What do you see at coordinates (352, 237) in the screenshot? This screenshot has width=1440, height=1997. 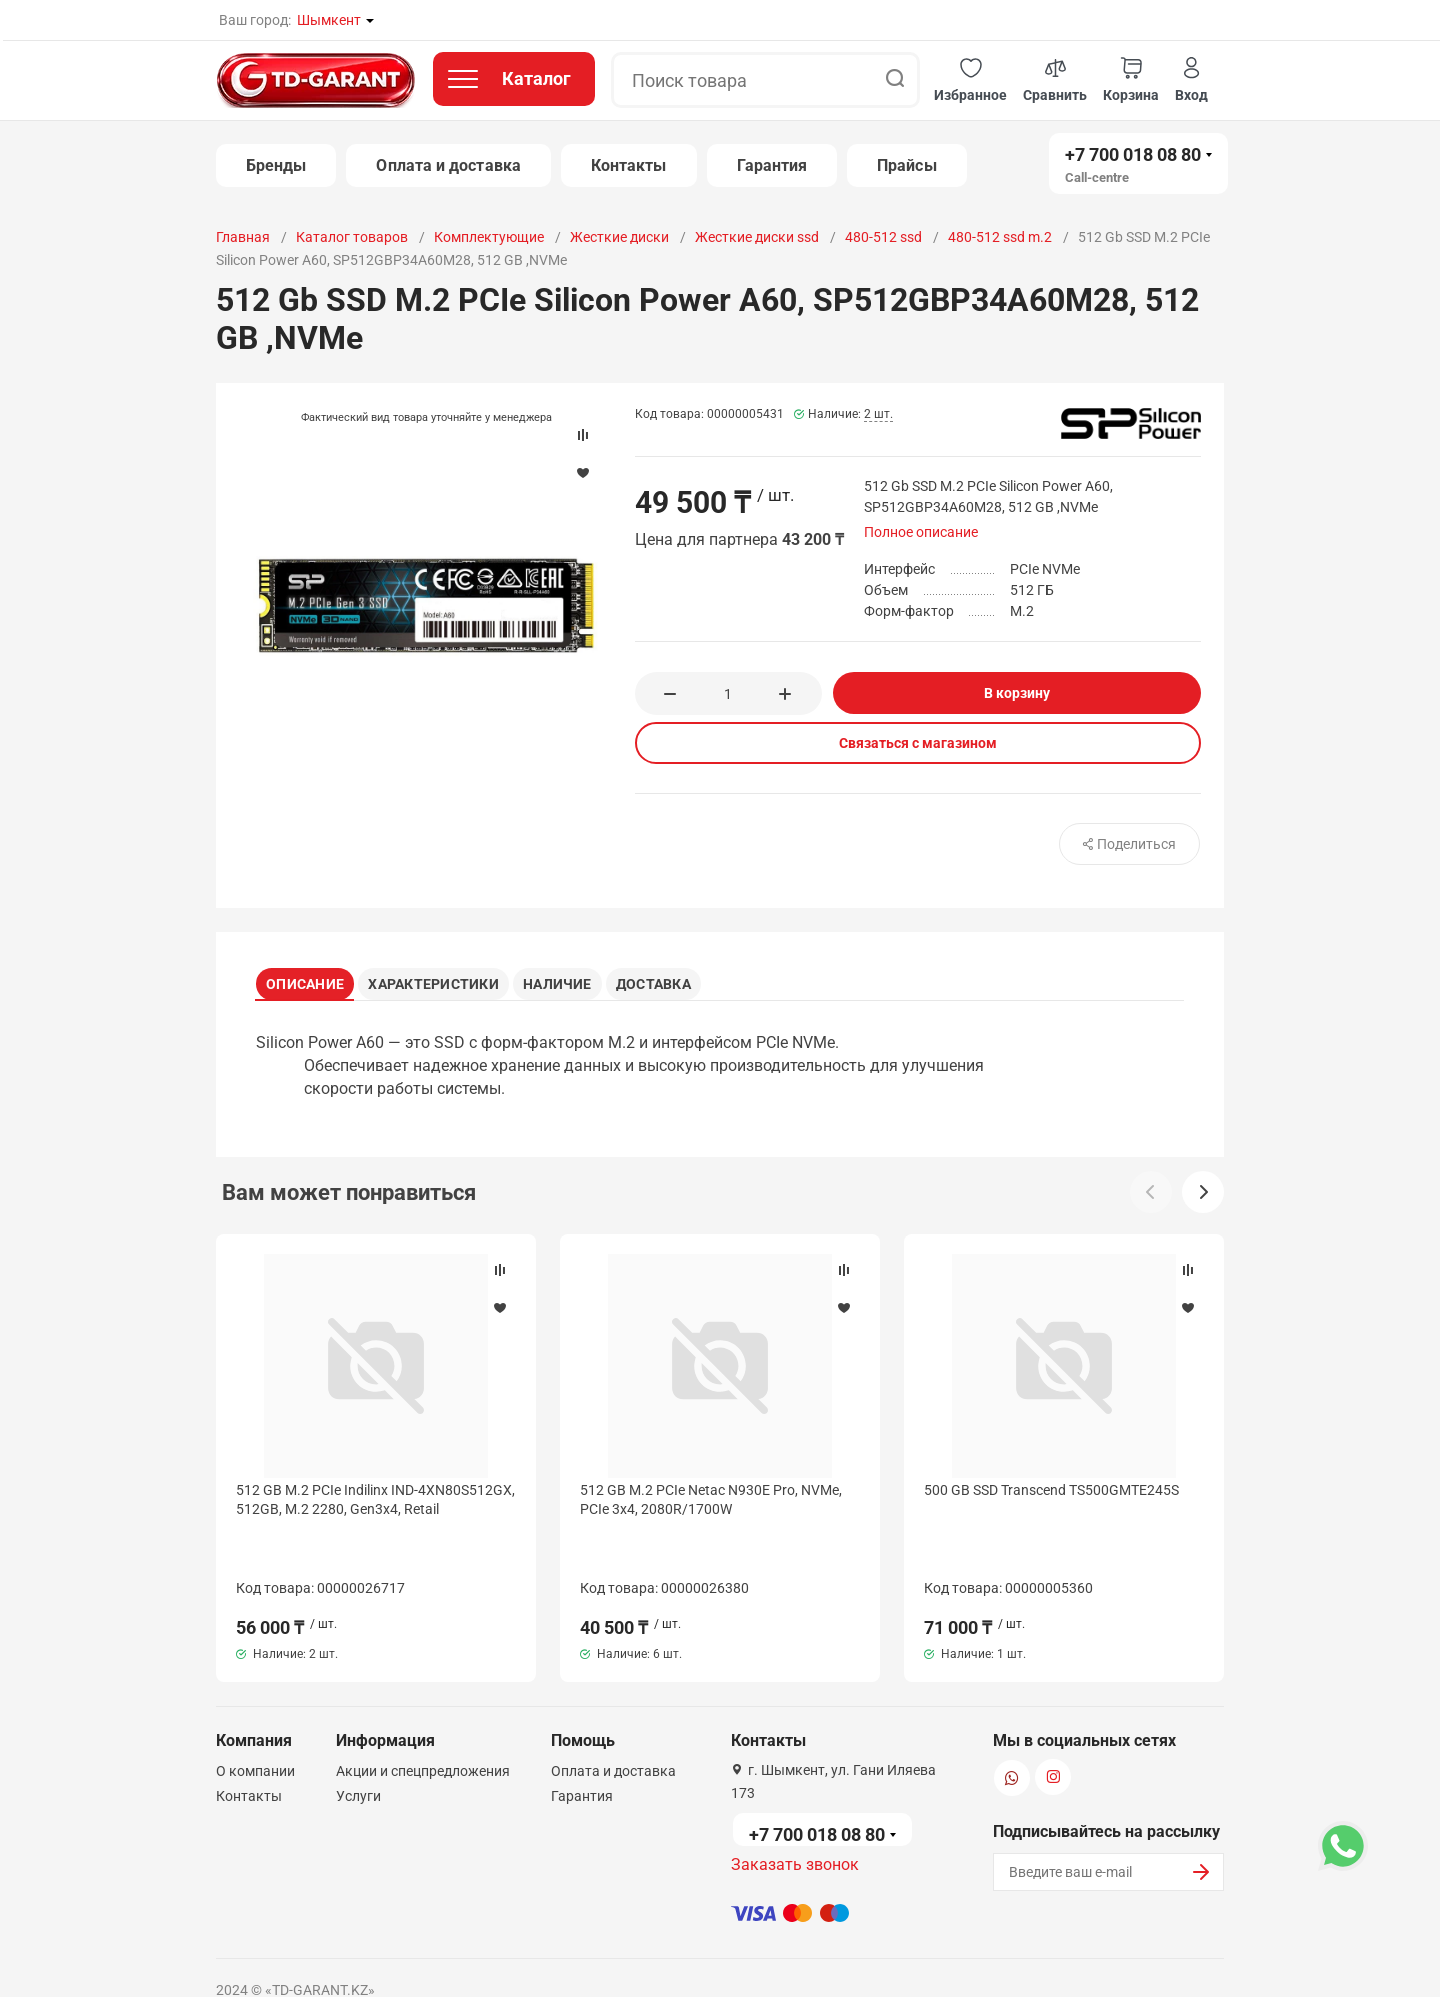 I see `Каталог товаров` at bounding box center [352, 237].